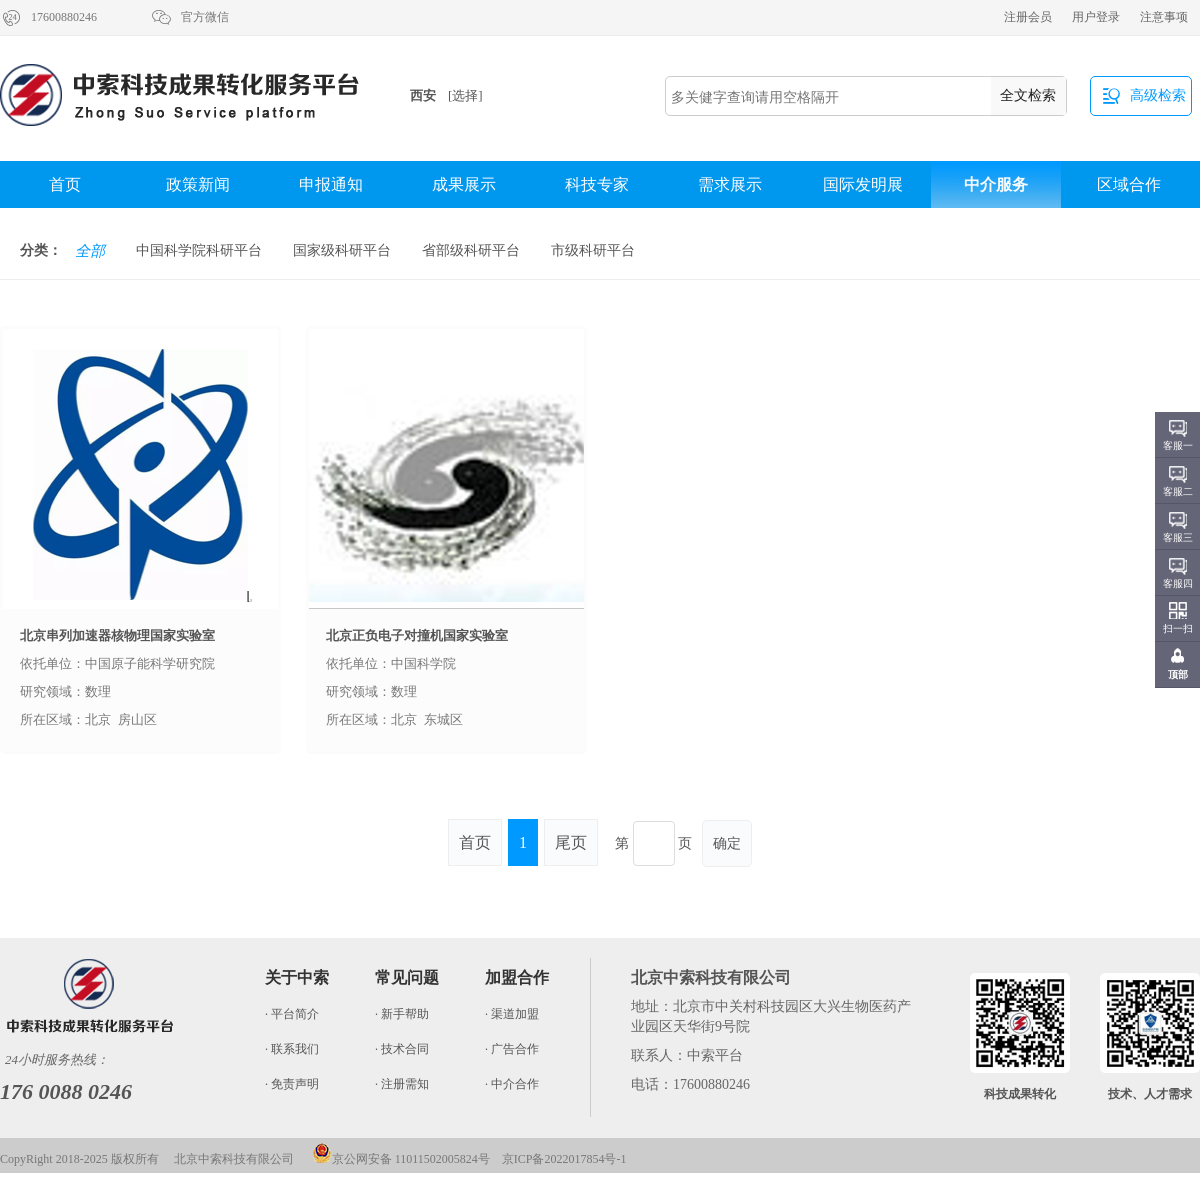  I want to click on · 技术合同, so click(402, 1049).